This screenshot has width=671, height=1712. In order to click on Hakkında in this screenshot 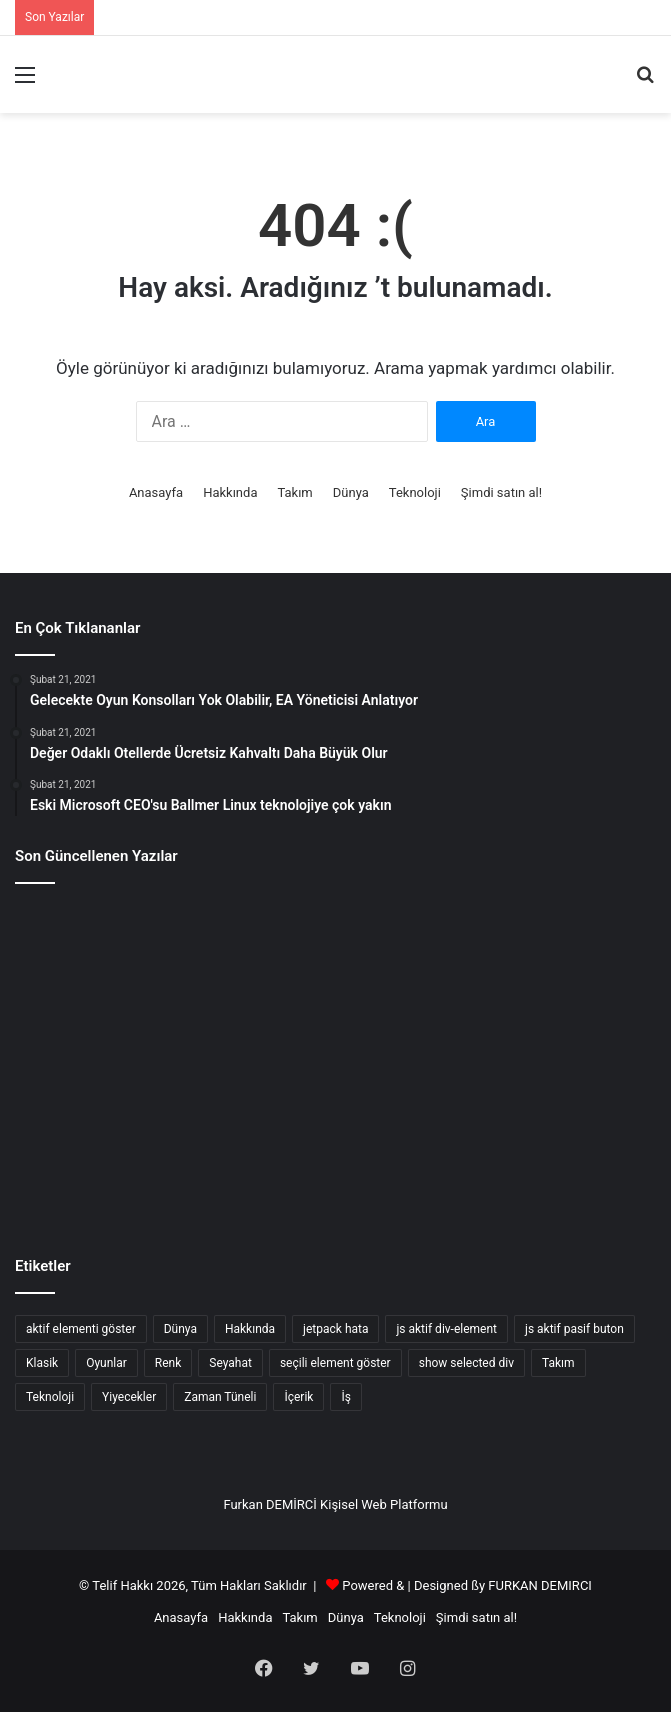, I will do `click(230, 492)`.